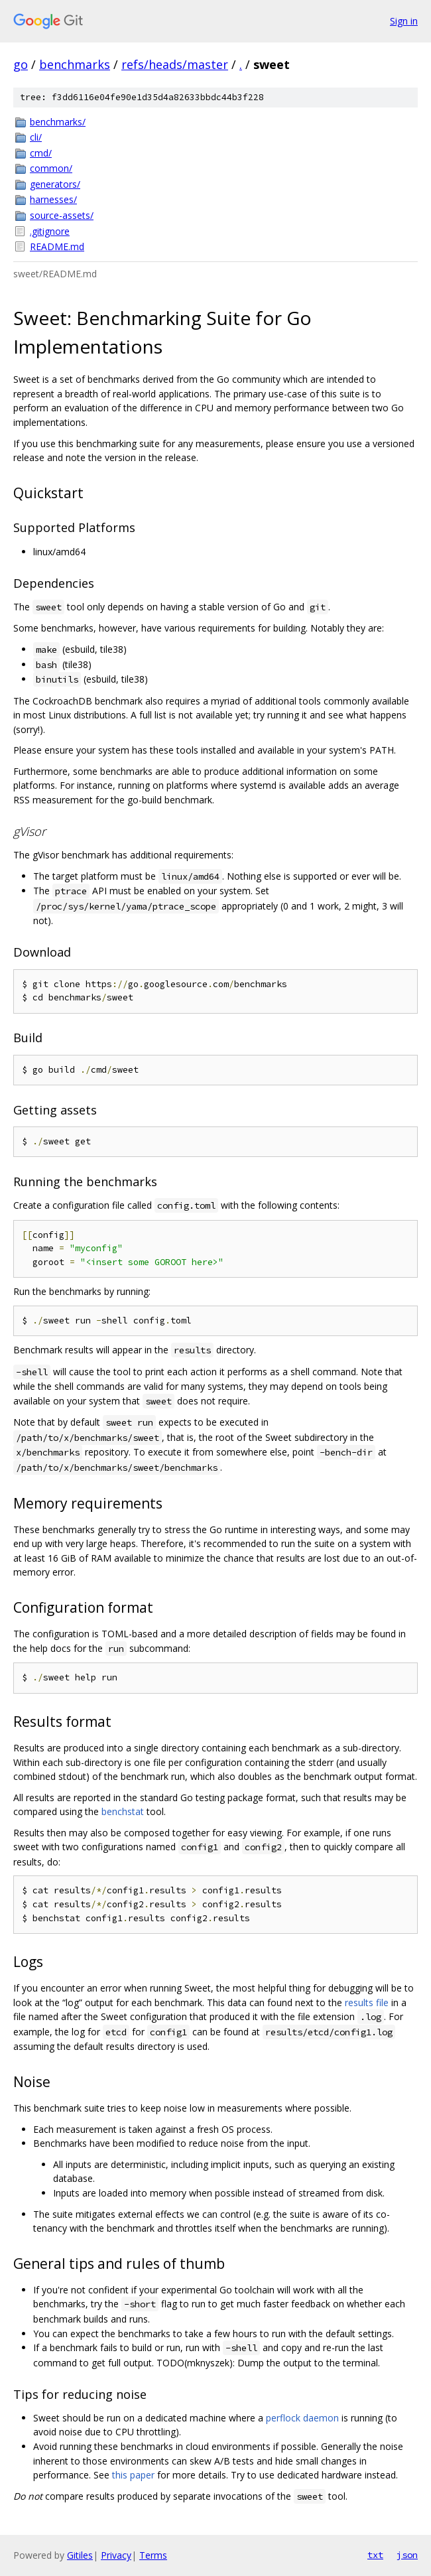  What do you see at coordinates (41, 153) in the screenshot?
I see `cmd/` at bounding box center [41, 153].